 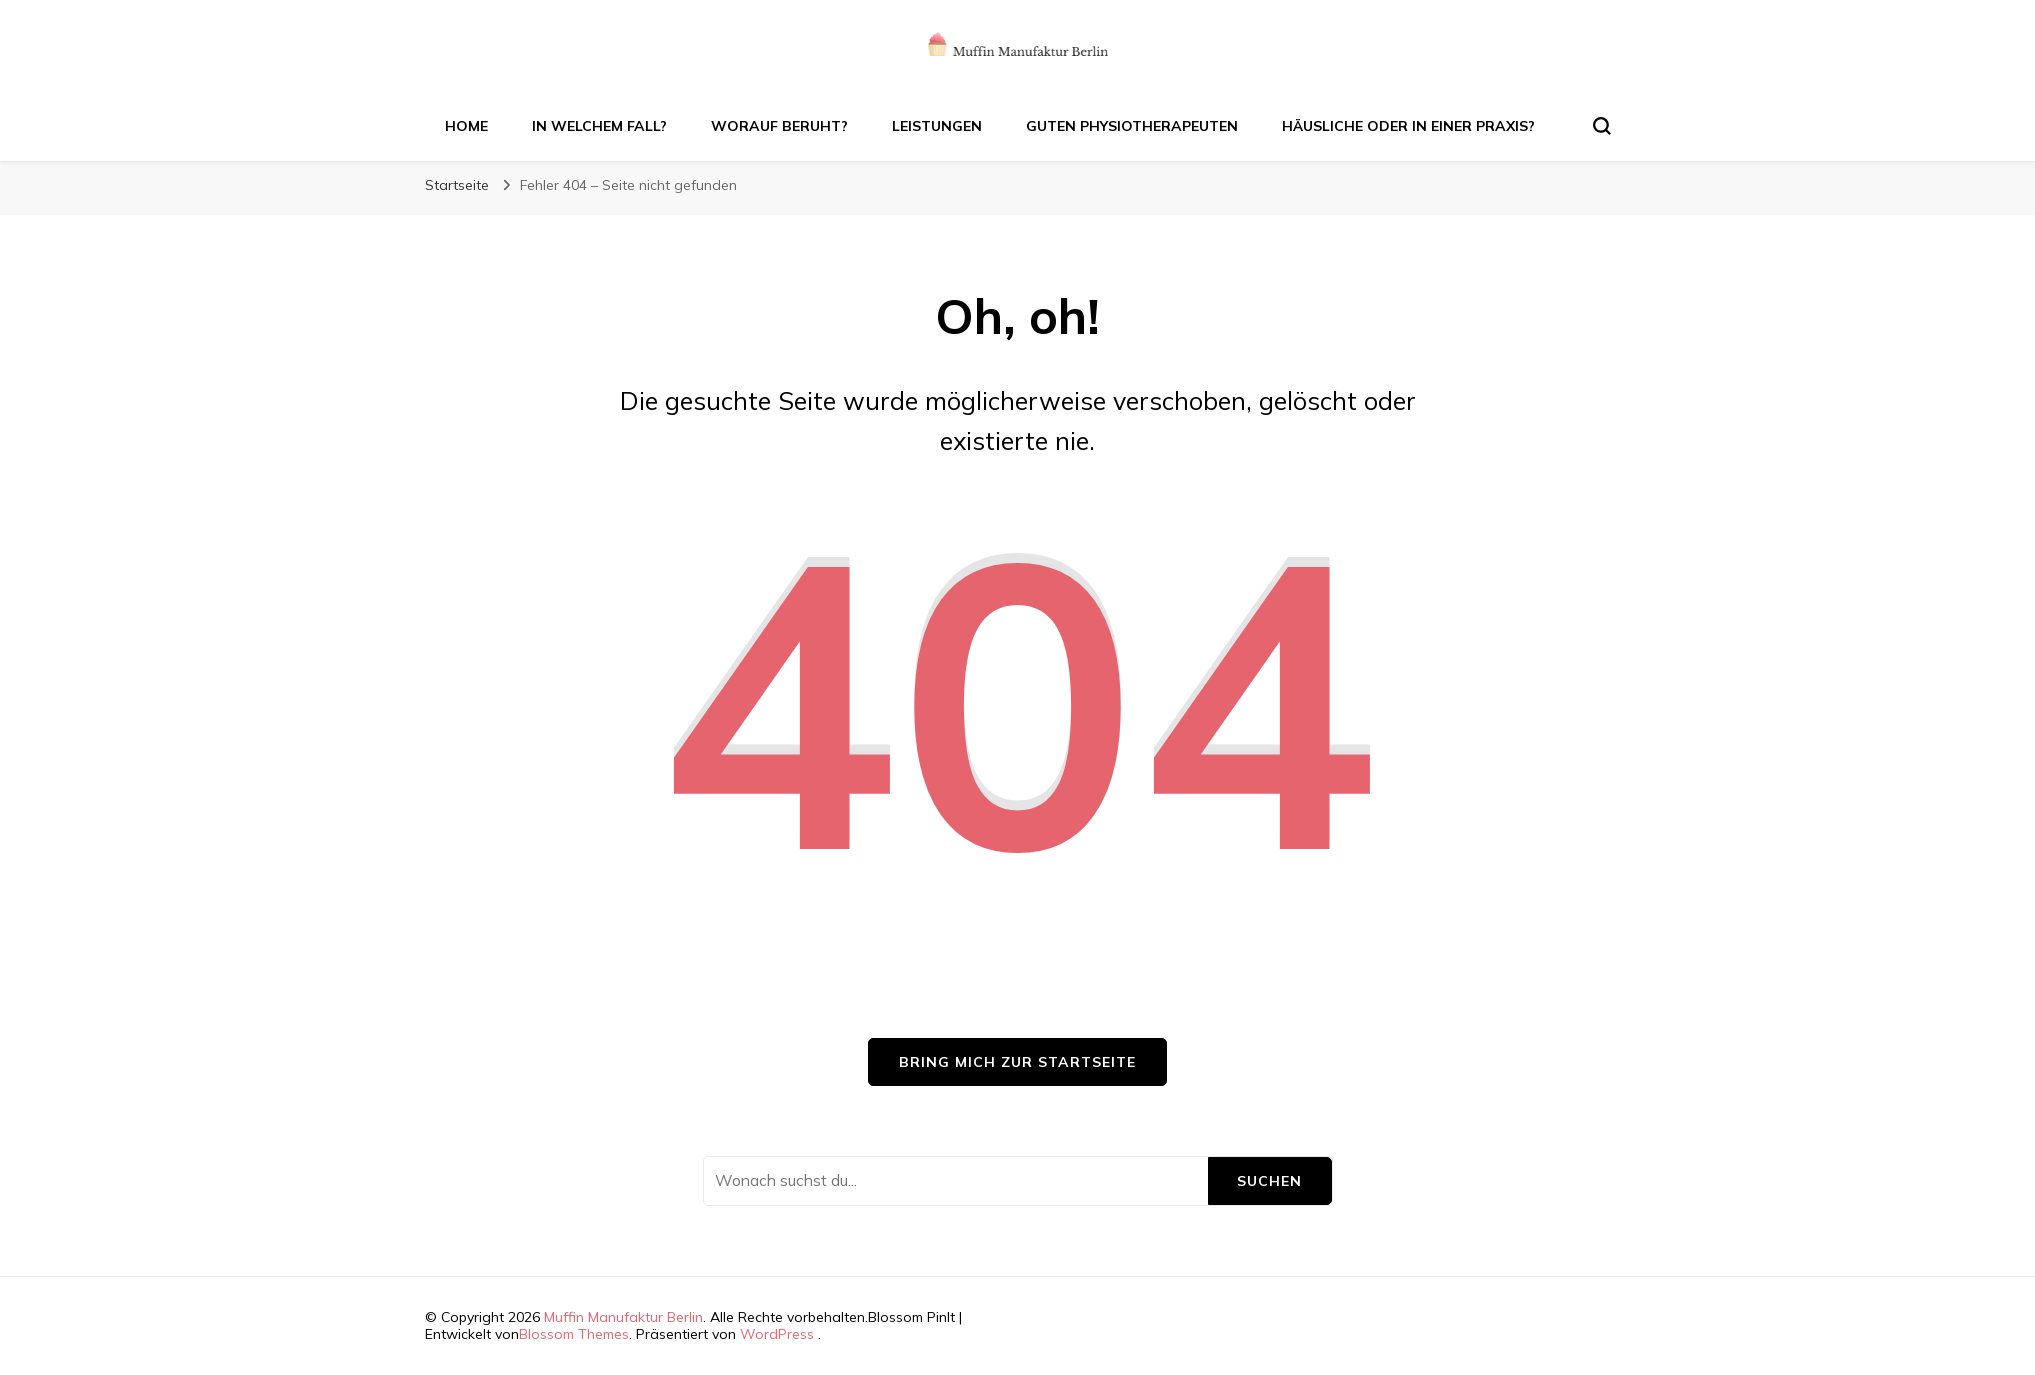 What do you see at coordinates (599, 126) in the screenshot?
I see `In welchem Fall?` at bounding box center [599, 126].